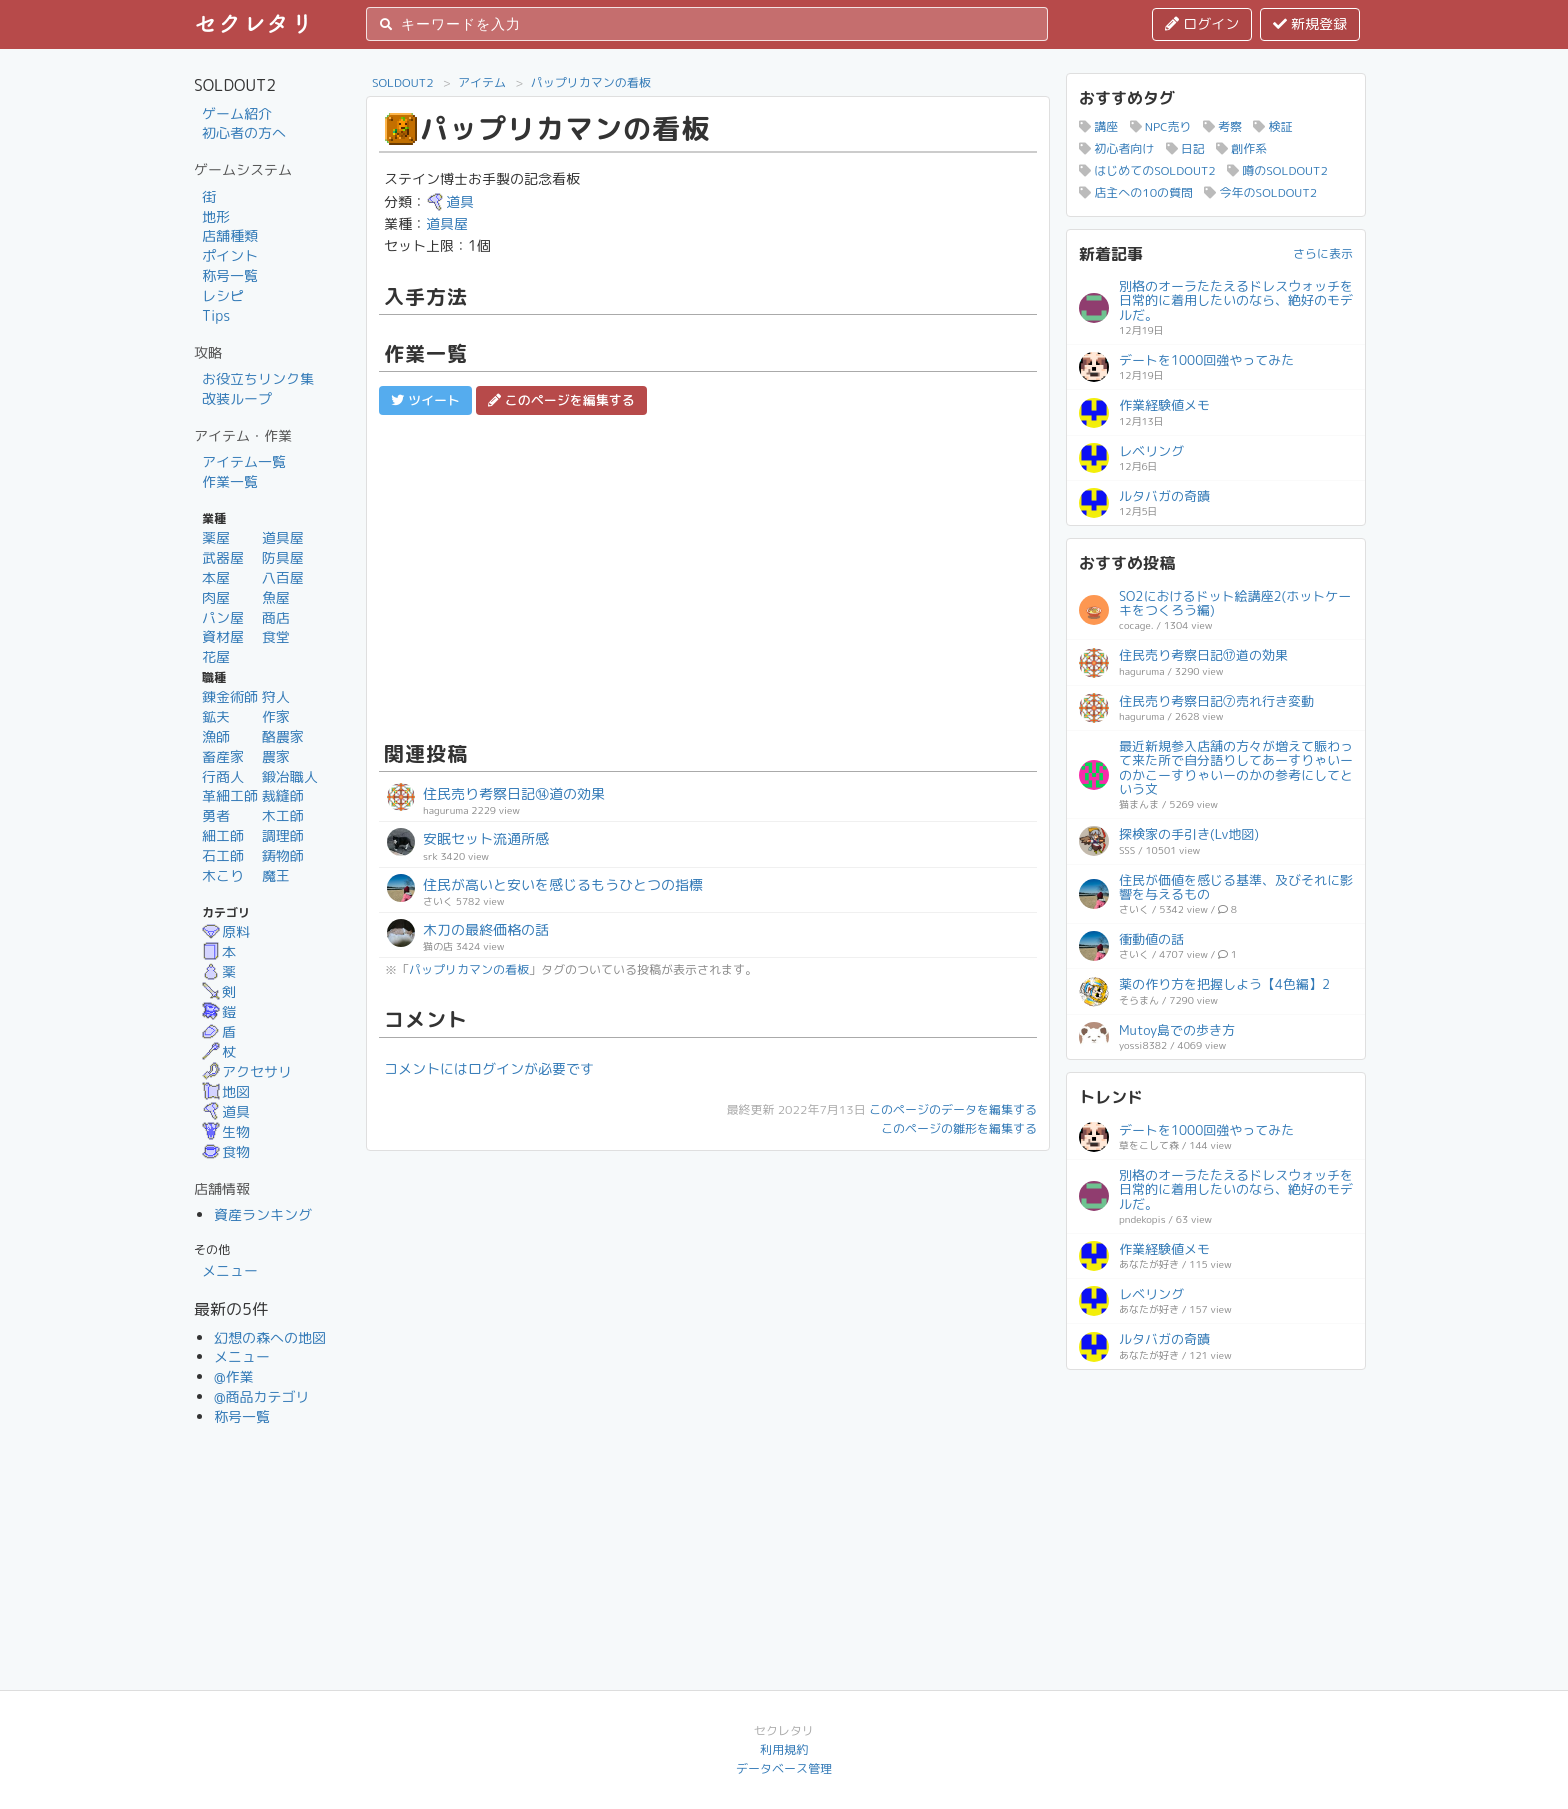 Image resolution: width=1568 pixels, height=1809 pixels. Describe the element at coordinates (283, 537) in the screenshot. I see `道具屋` at that location.